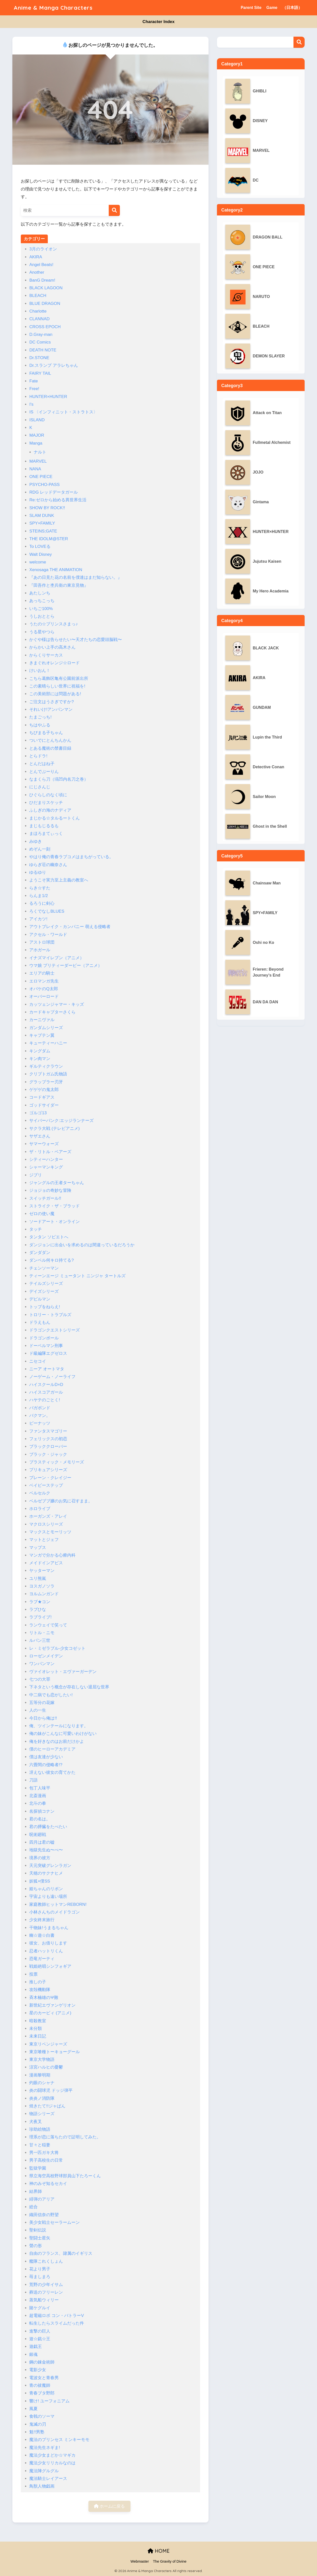 The image size is (317, 2576). I want to click on 俺の妹がこんなに可愛いわけがない, so click(63, 1733).